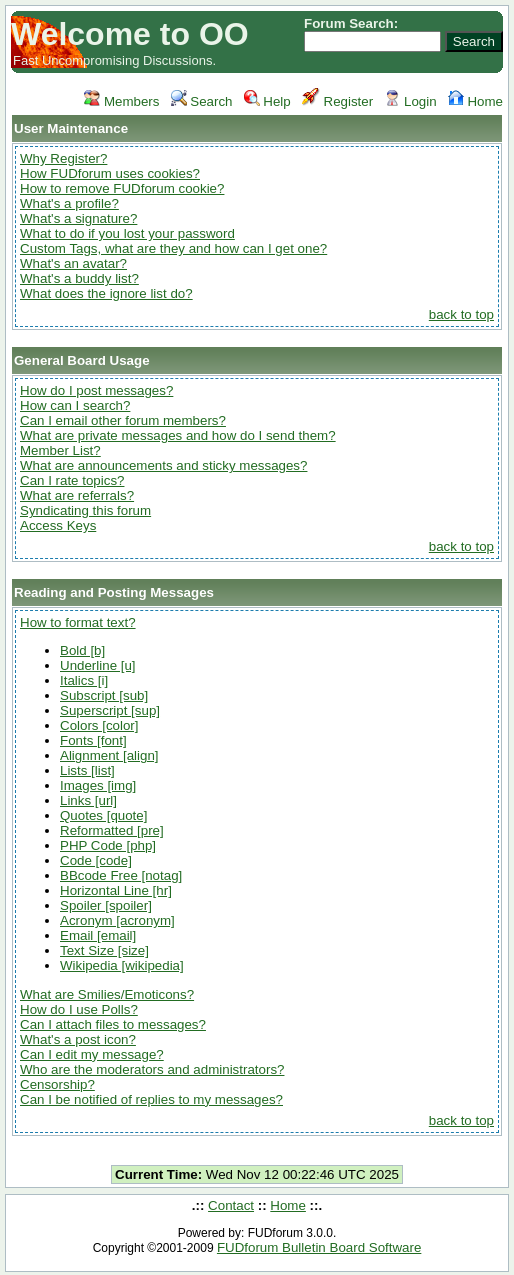  Describe the element at coordinates (104, 950) in the screenshot. I see `Text Size [size]` at that location.